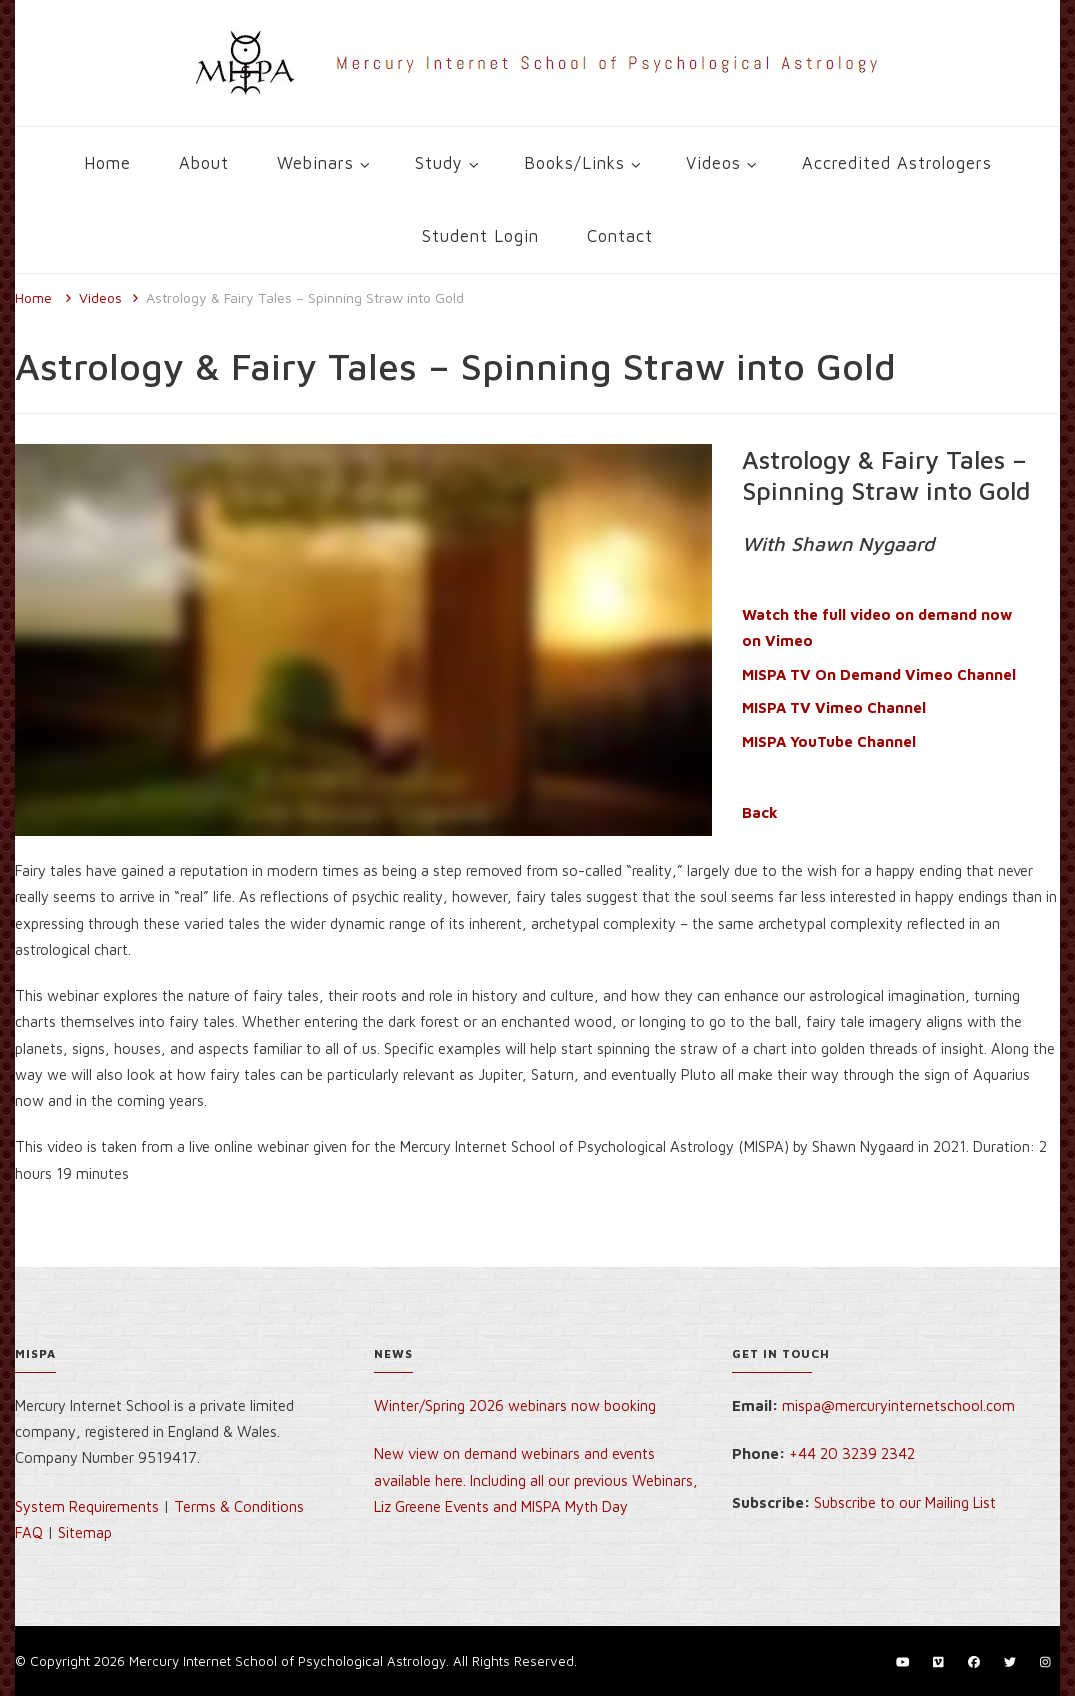 This screenshot has width=1075, height=1696. I want to click on Winter/Spring 2026 webinars now booking, so click(515, 1405).